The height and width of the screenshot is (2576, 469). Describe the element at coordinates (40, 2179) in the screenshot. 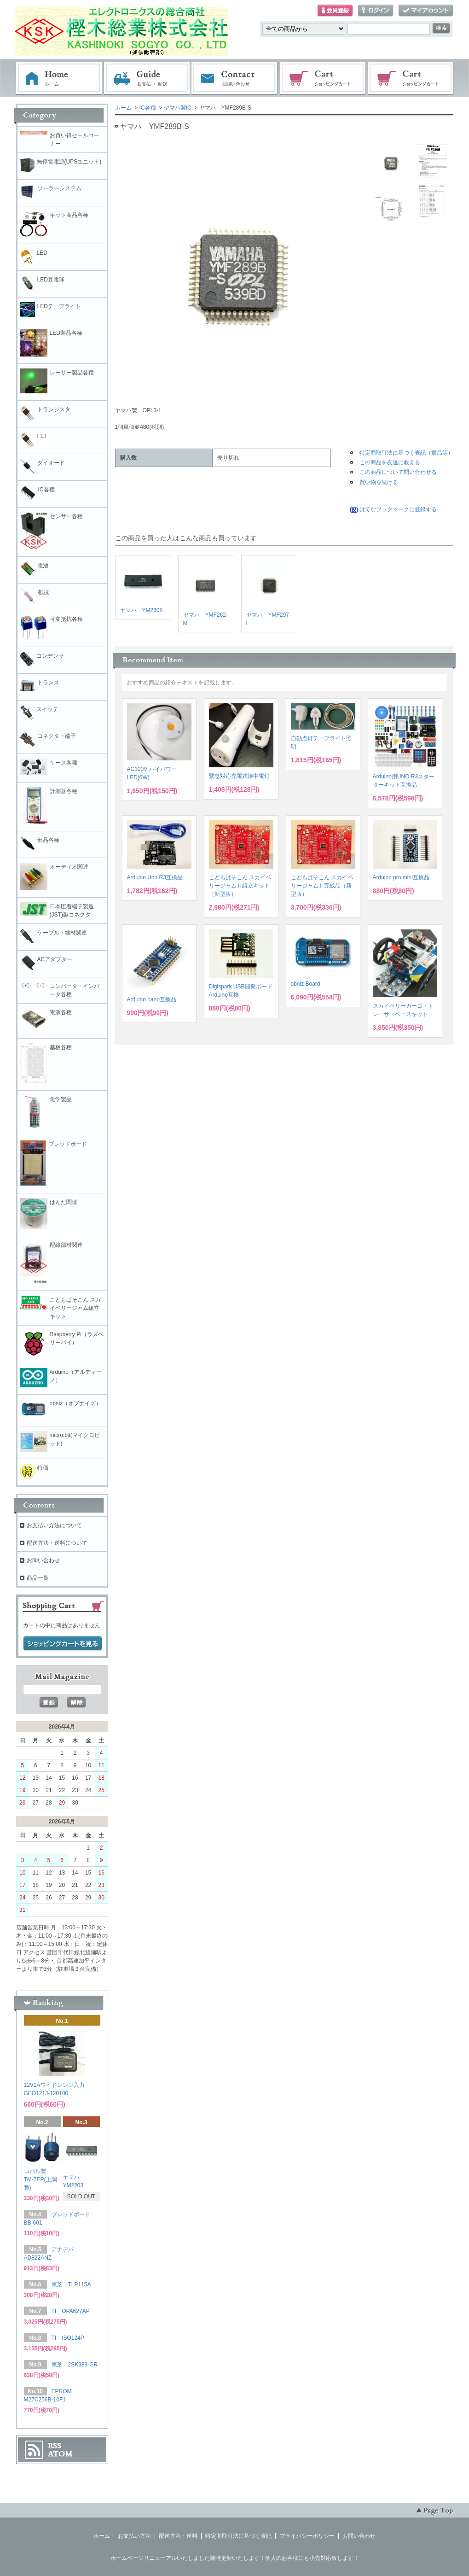

I see `コパル製 TM-7EP(上調整)` at that location.